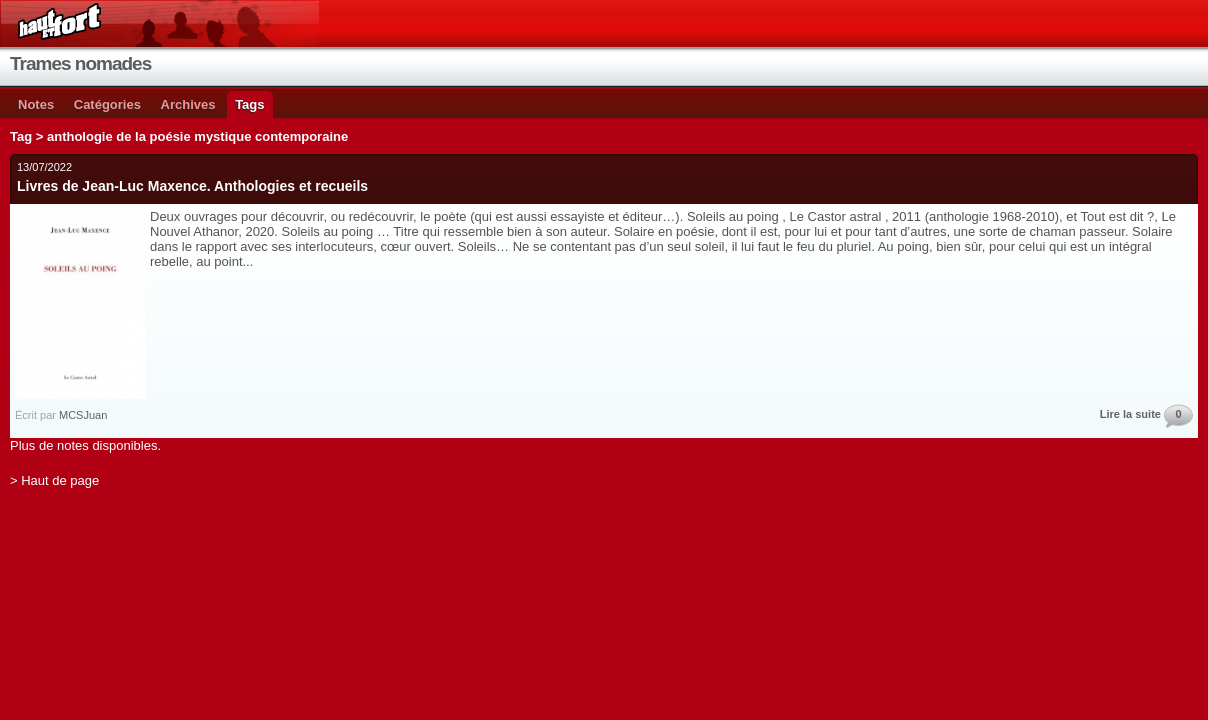  What do you see at coordinates (36, 104) in the screenshot?
I see `Notes` at bounding box center [36, 104].